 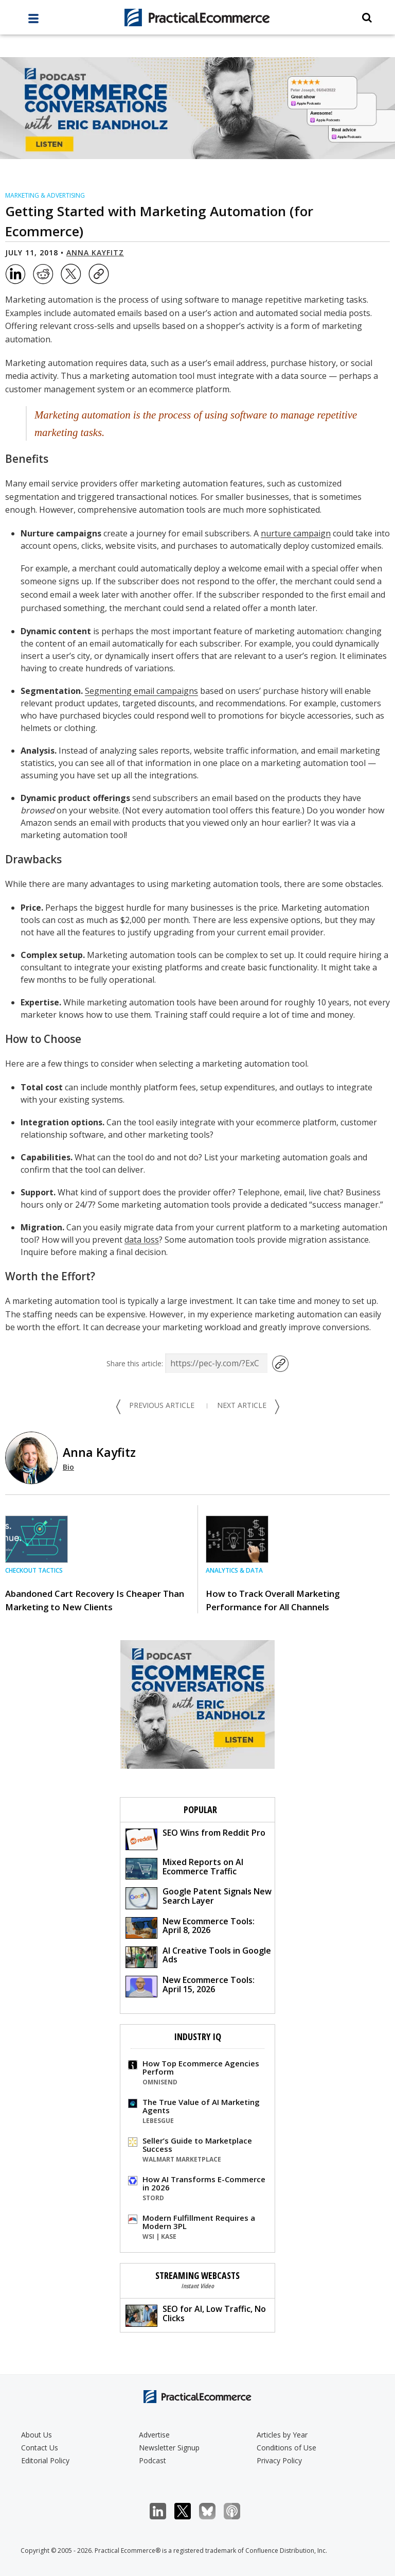 What do you see at coordinates (45, 195) in the screenshot?
I see `Marketing & Advertising` at bounding box center [45, 195].